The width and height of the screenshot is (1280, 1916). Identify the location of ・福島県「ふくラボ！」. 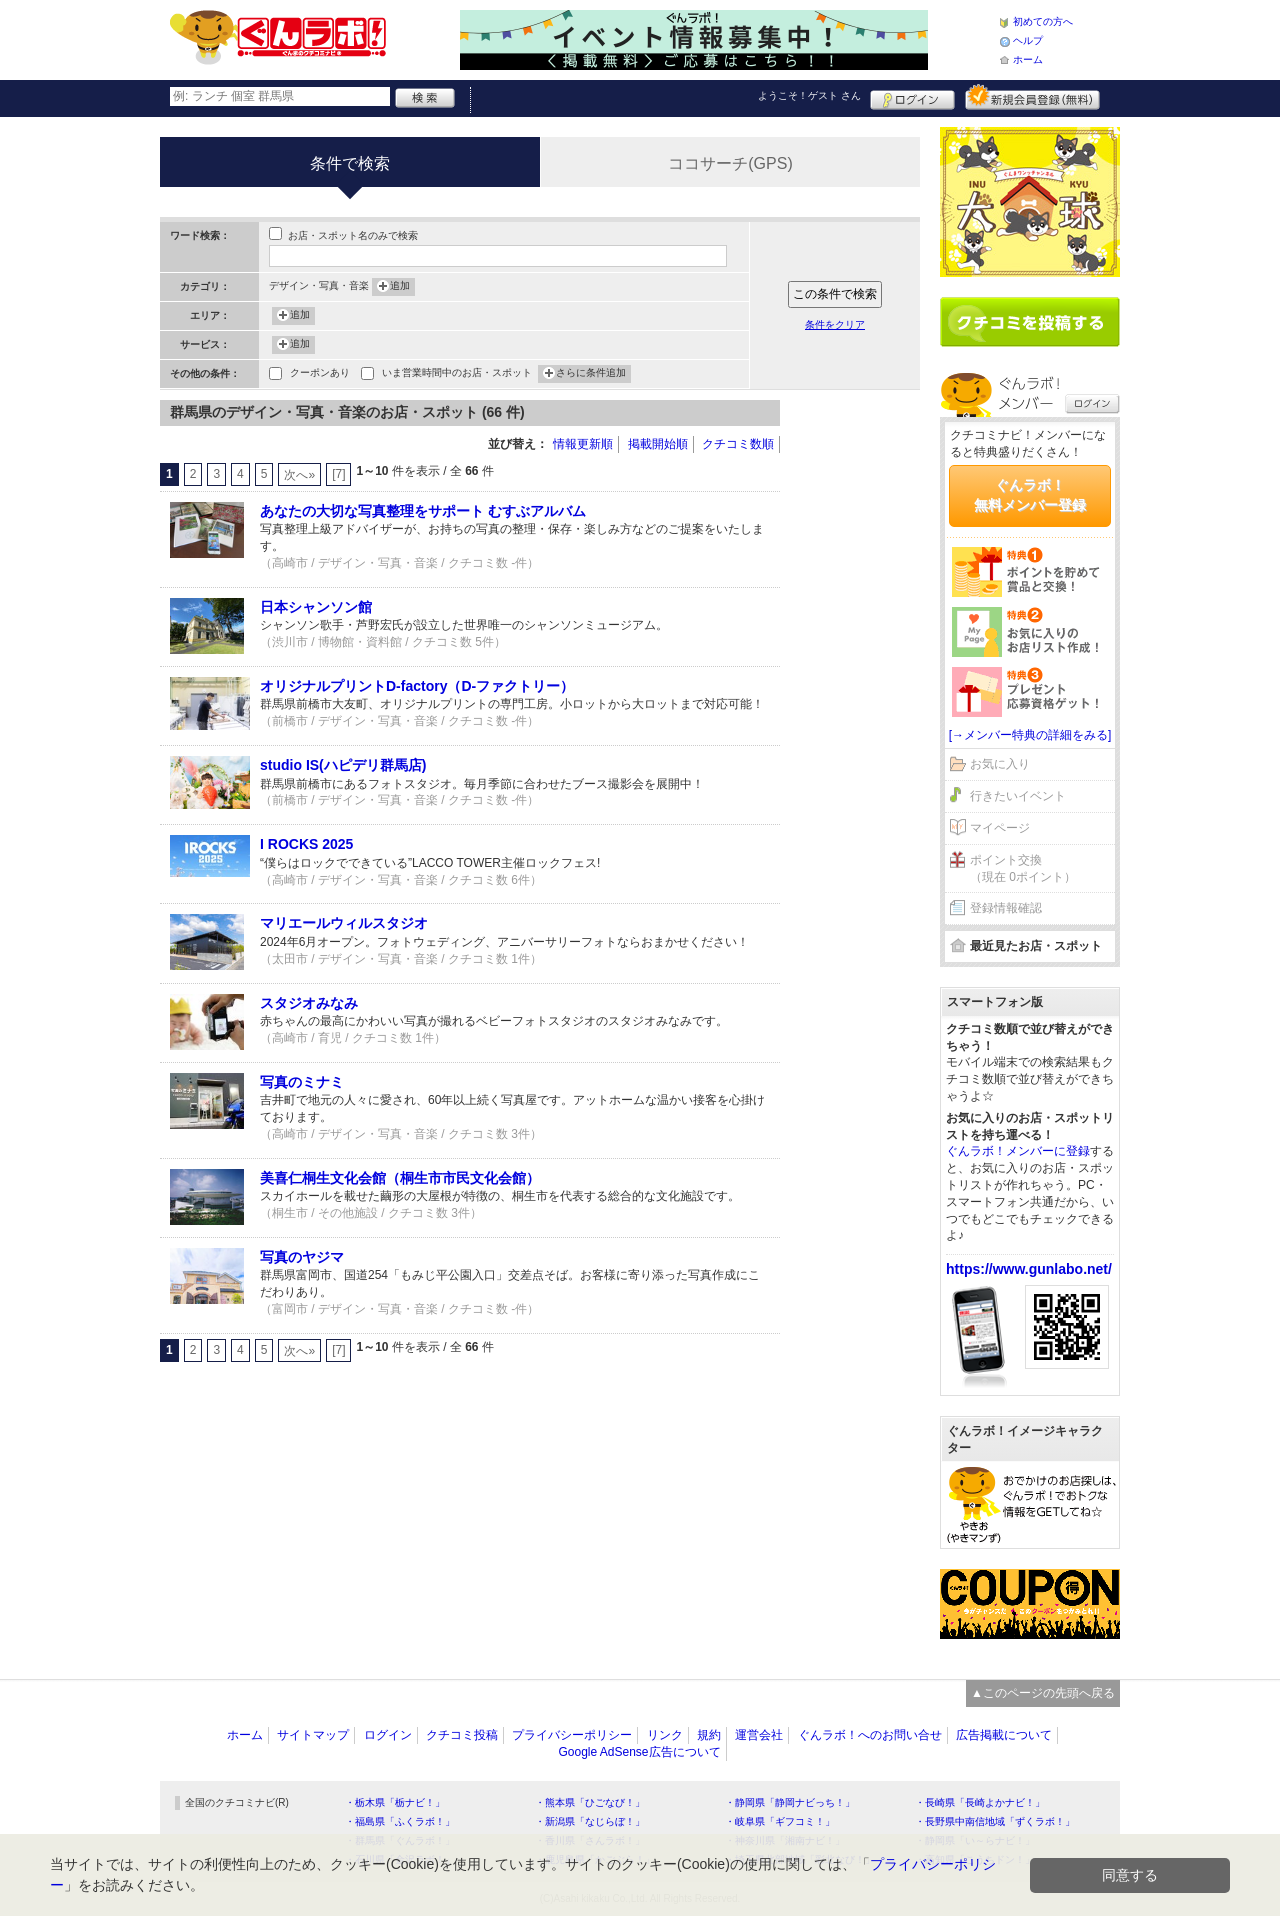
(400, 1821).